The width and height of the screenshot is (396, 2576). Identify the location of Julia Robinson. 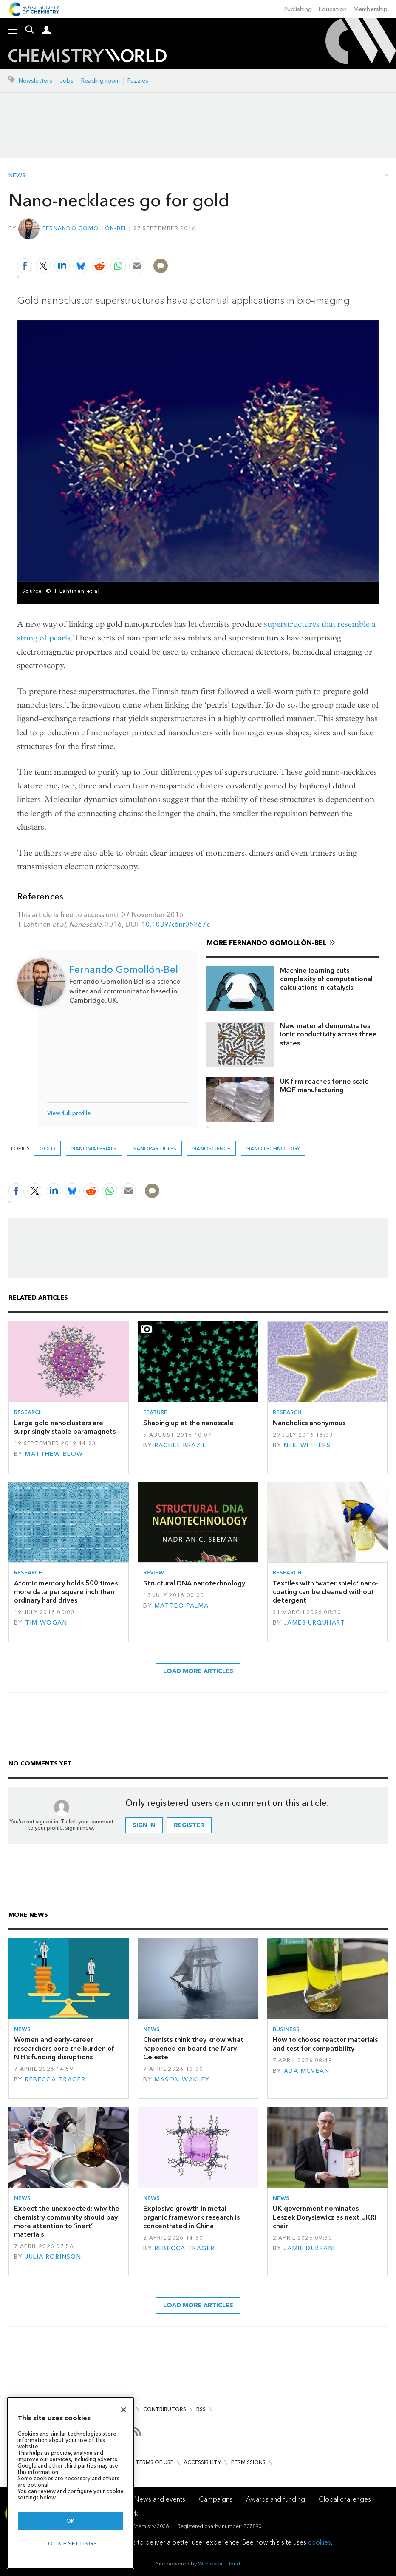
(53, 2256).